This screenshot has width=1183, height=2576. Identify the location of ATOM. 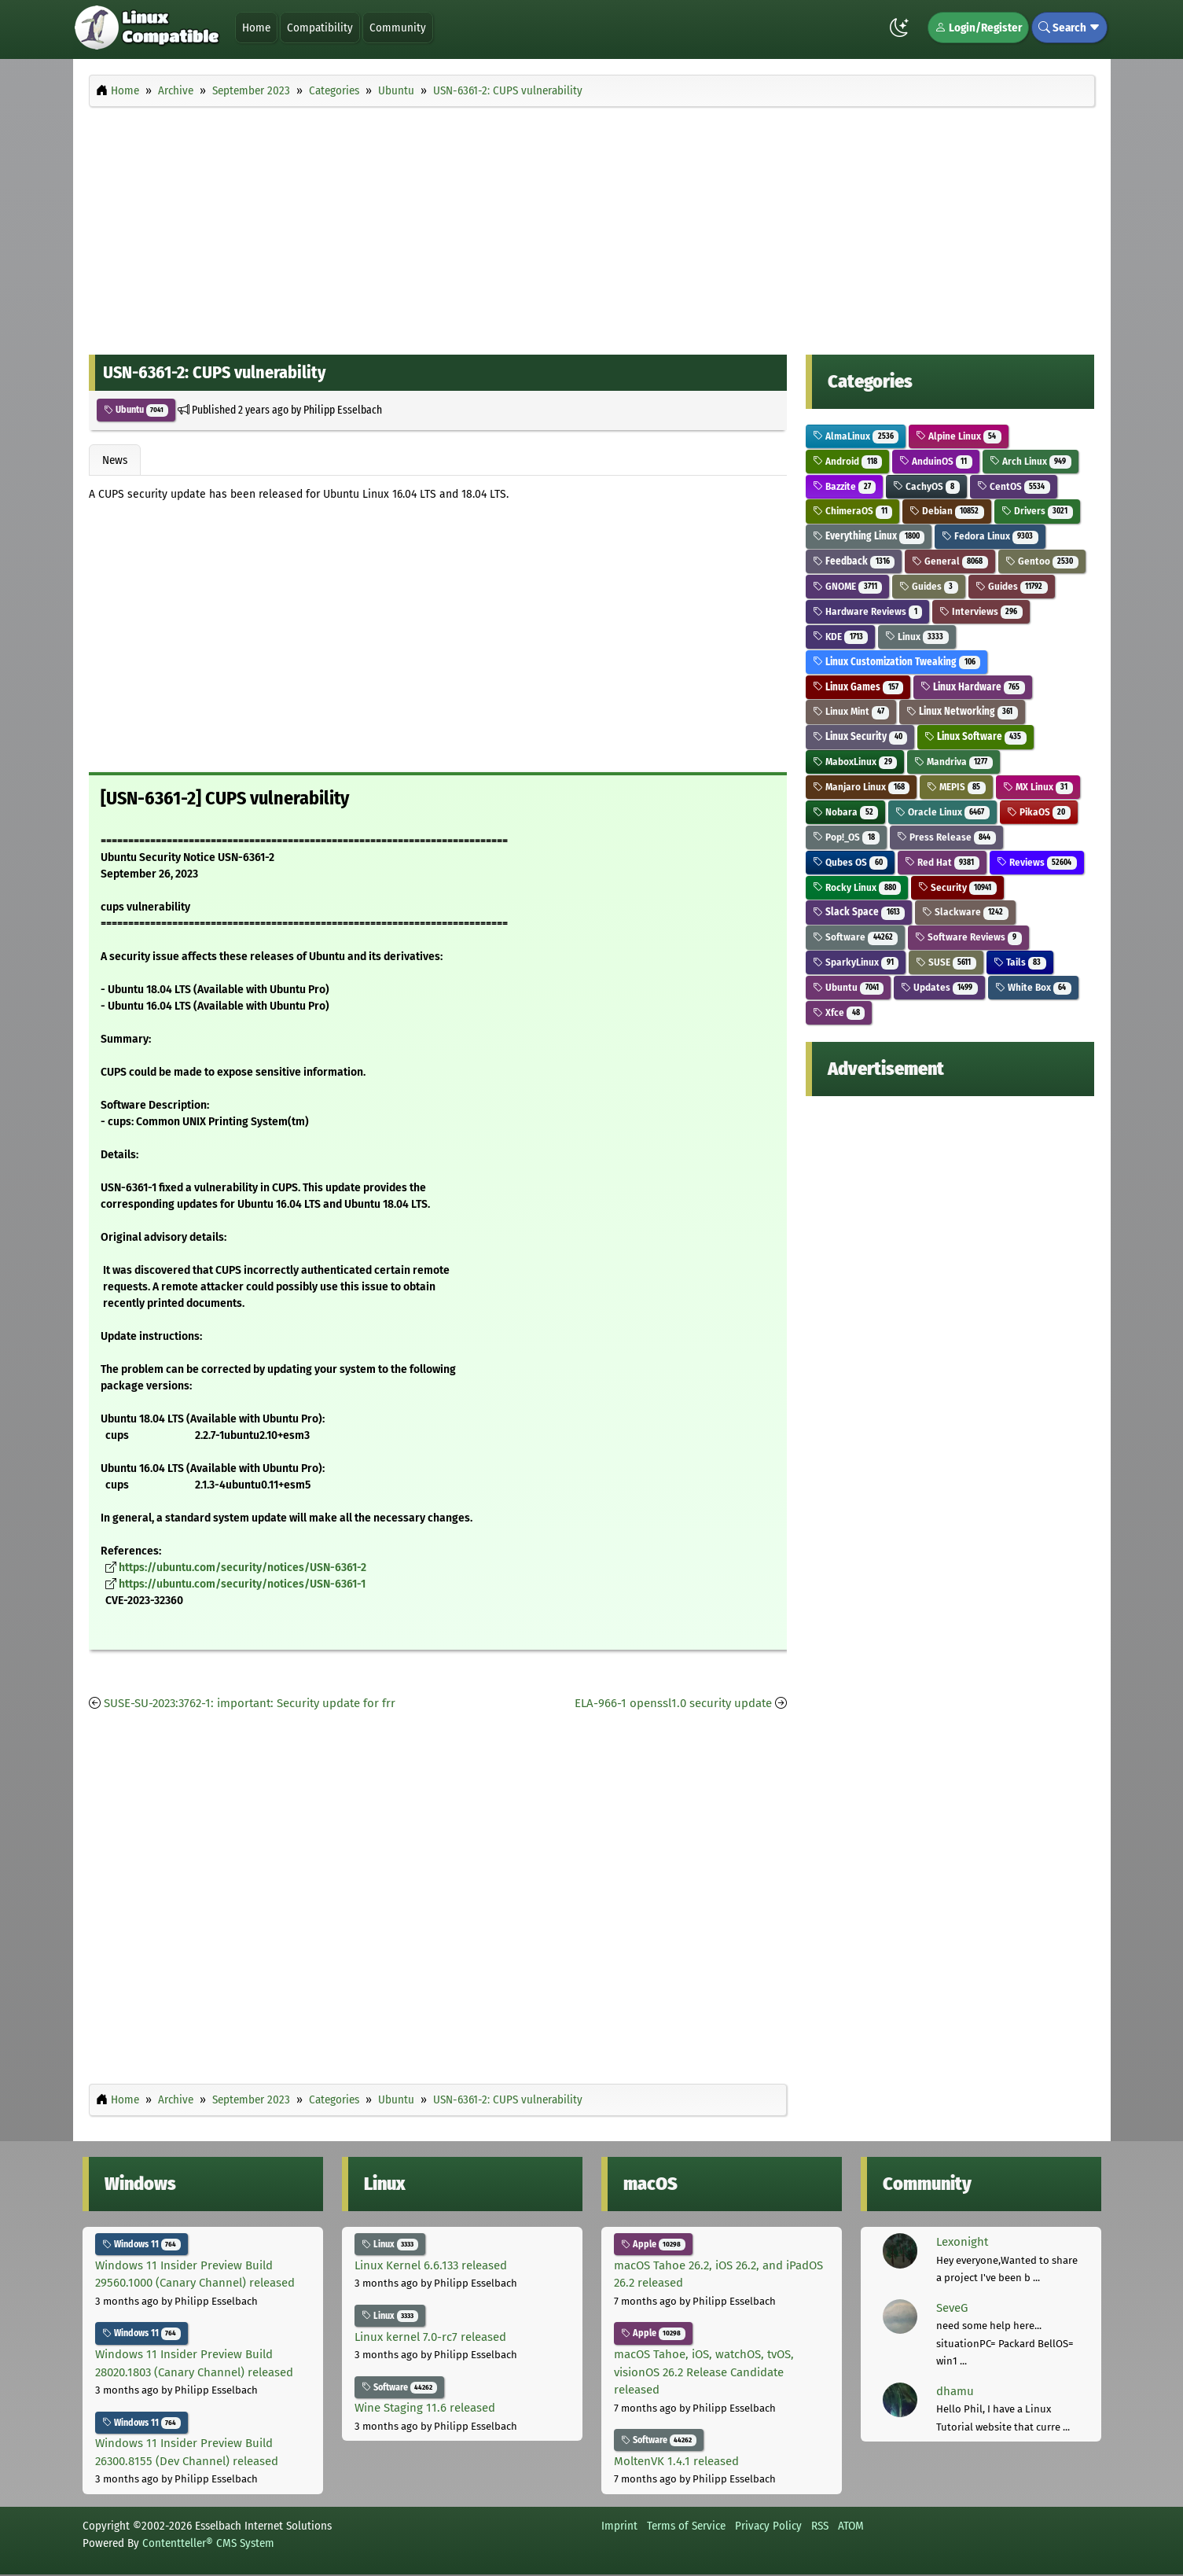
(851, 2526).